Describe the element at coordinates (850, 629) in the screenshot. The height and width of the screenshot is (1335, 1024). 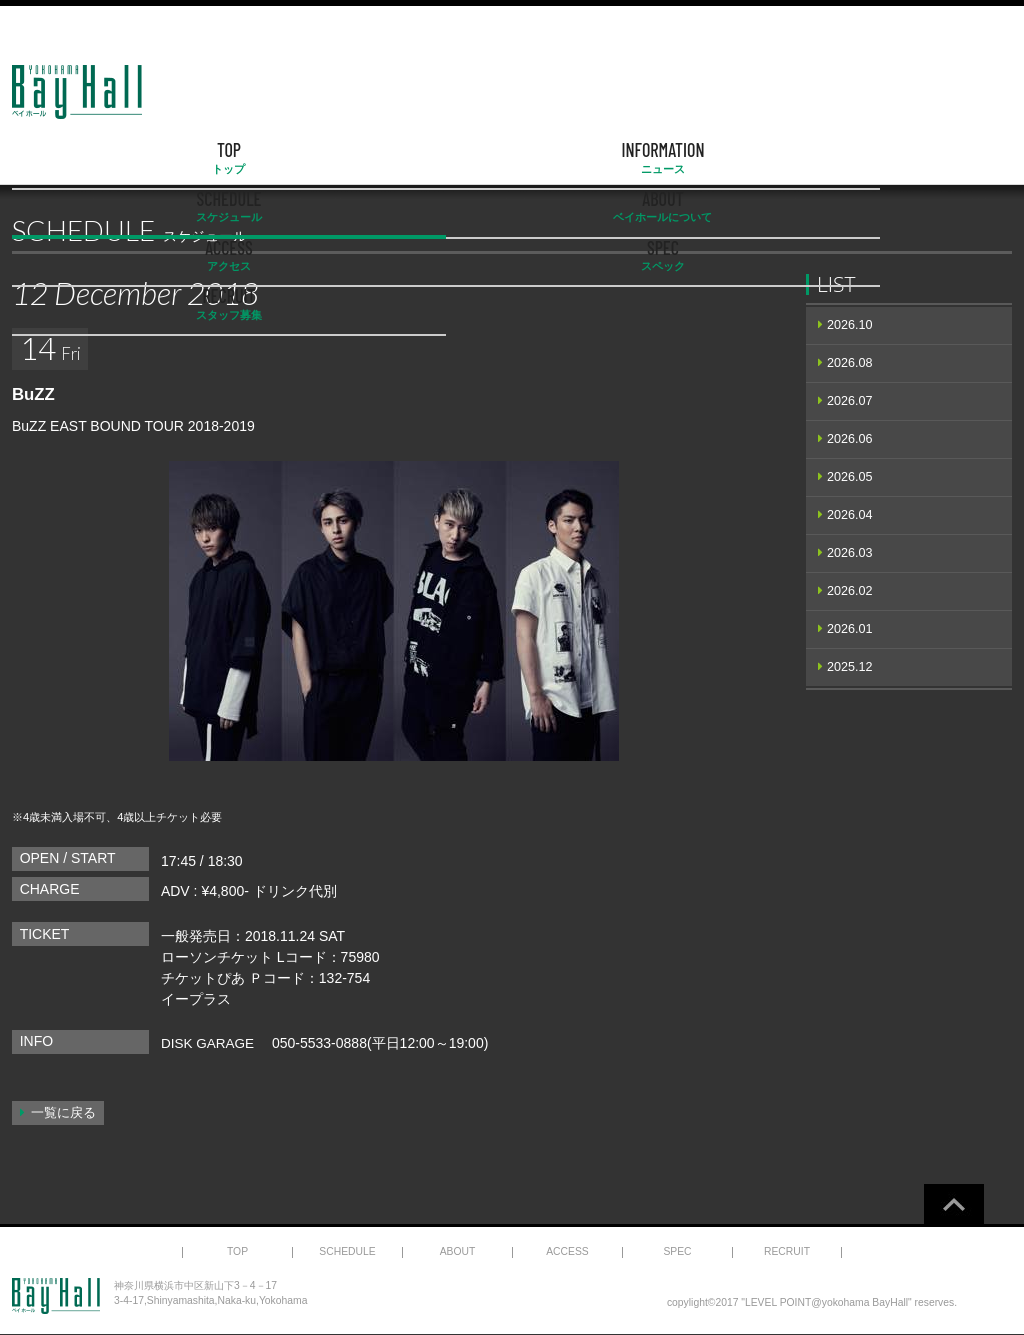
I see `2026.01` at that location.